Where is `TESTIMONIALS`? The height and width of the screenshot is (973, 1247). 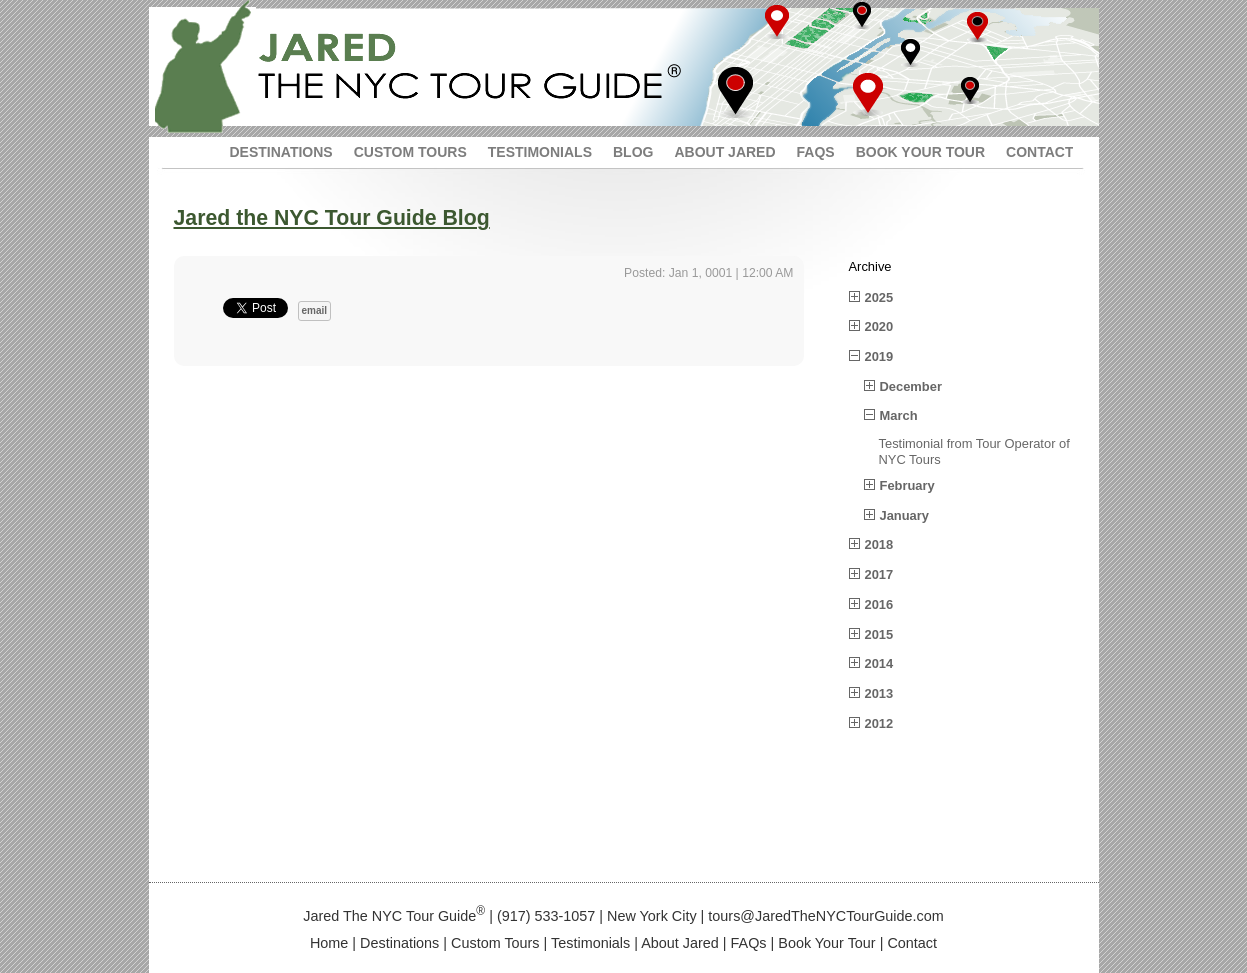 TESTIMONIALS is located at coordinates (540, 152).